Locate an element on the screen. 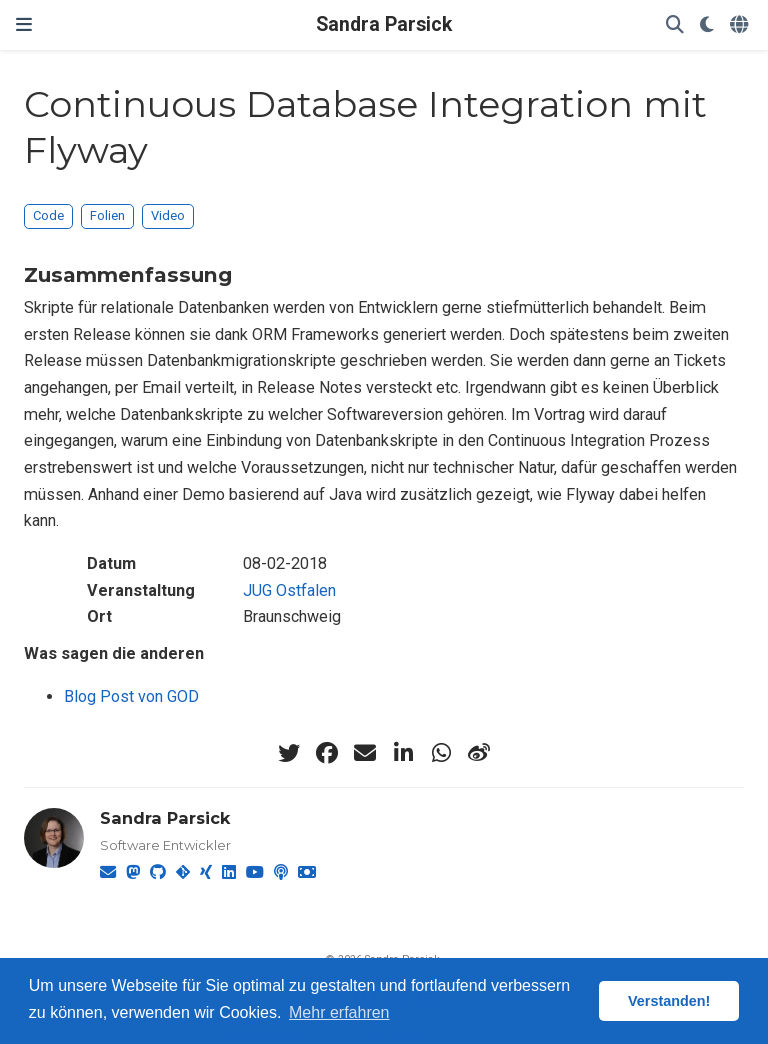 The height and width of the screenshot is (1044, 768). Verstanden! [button] is located at coordinates (669, 1001).